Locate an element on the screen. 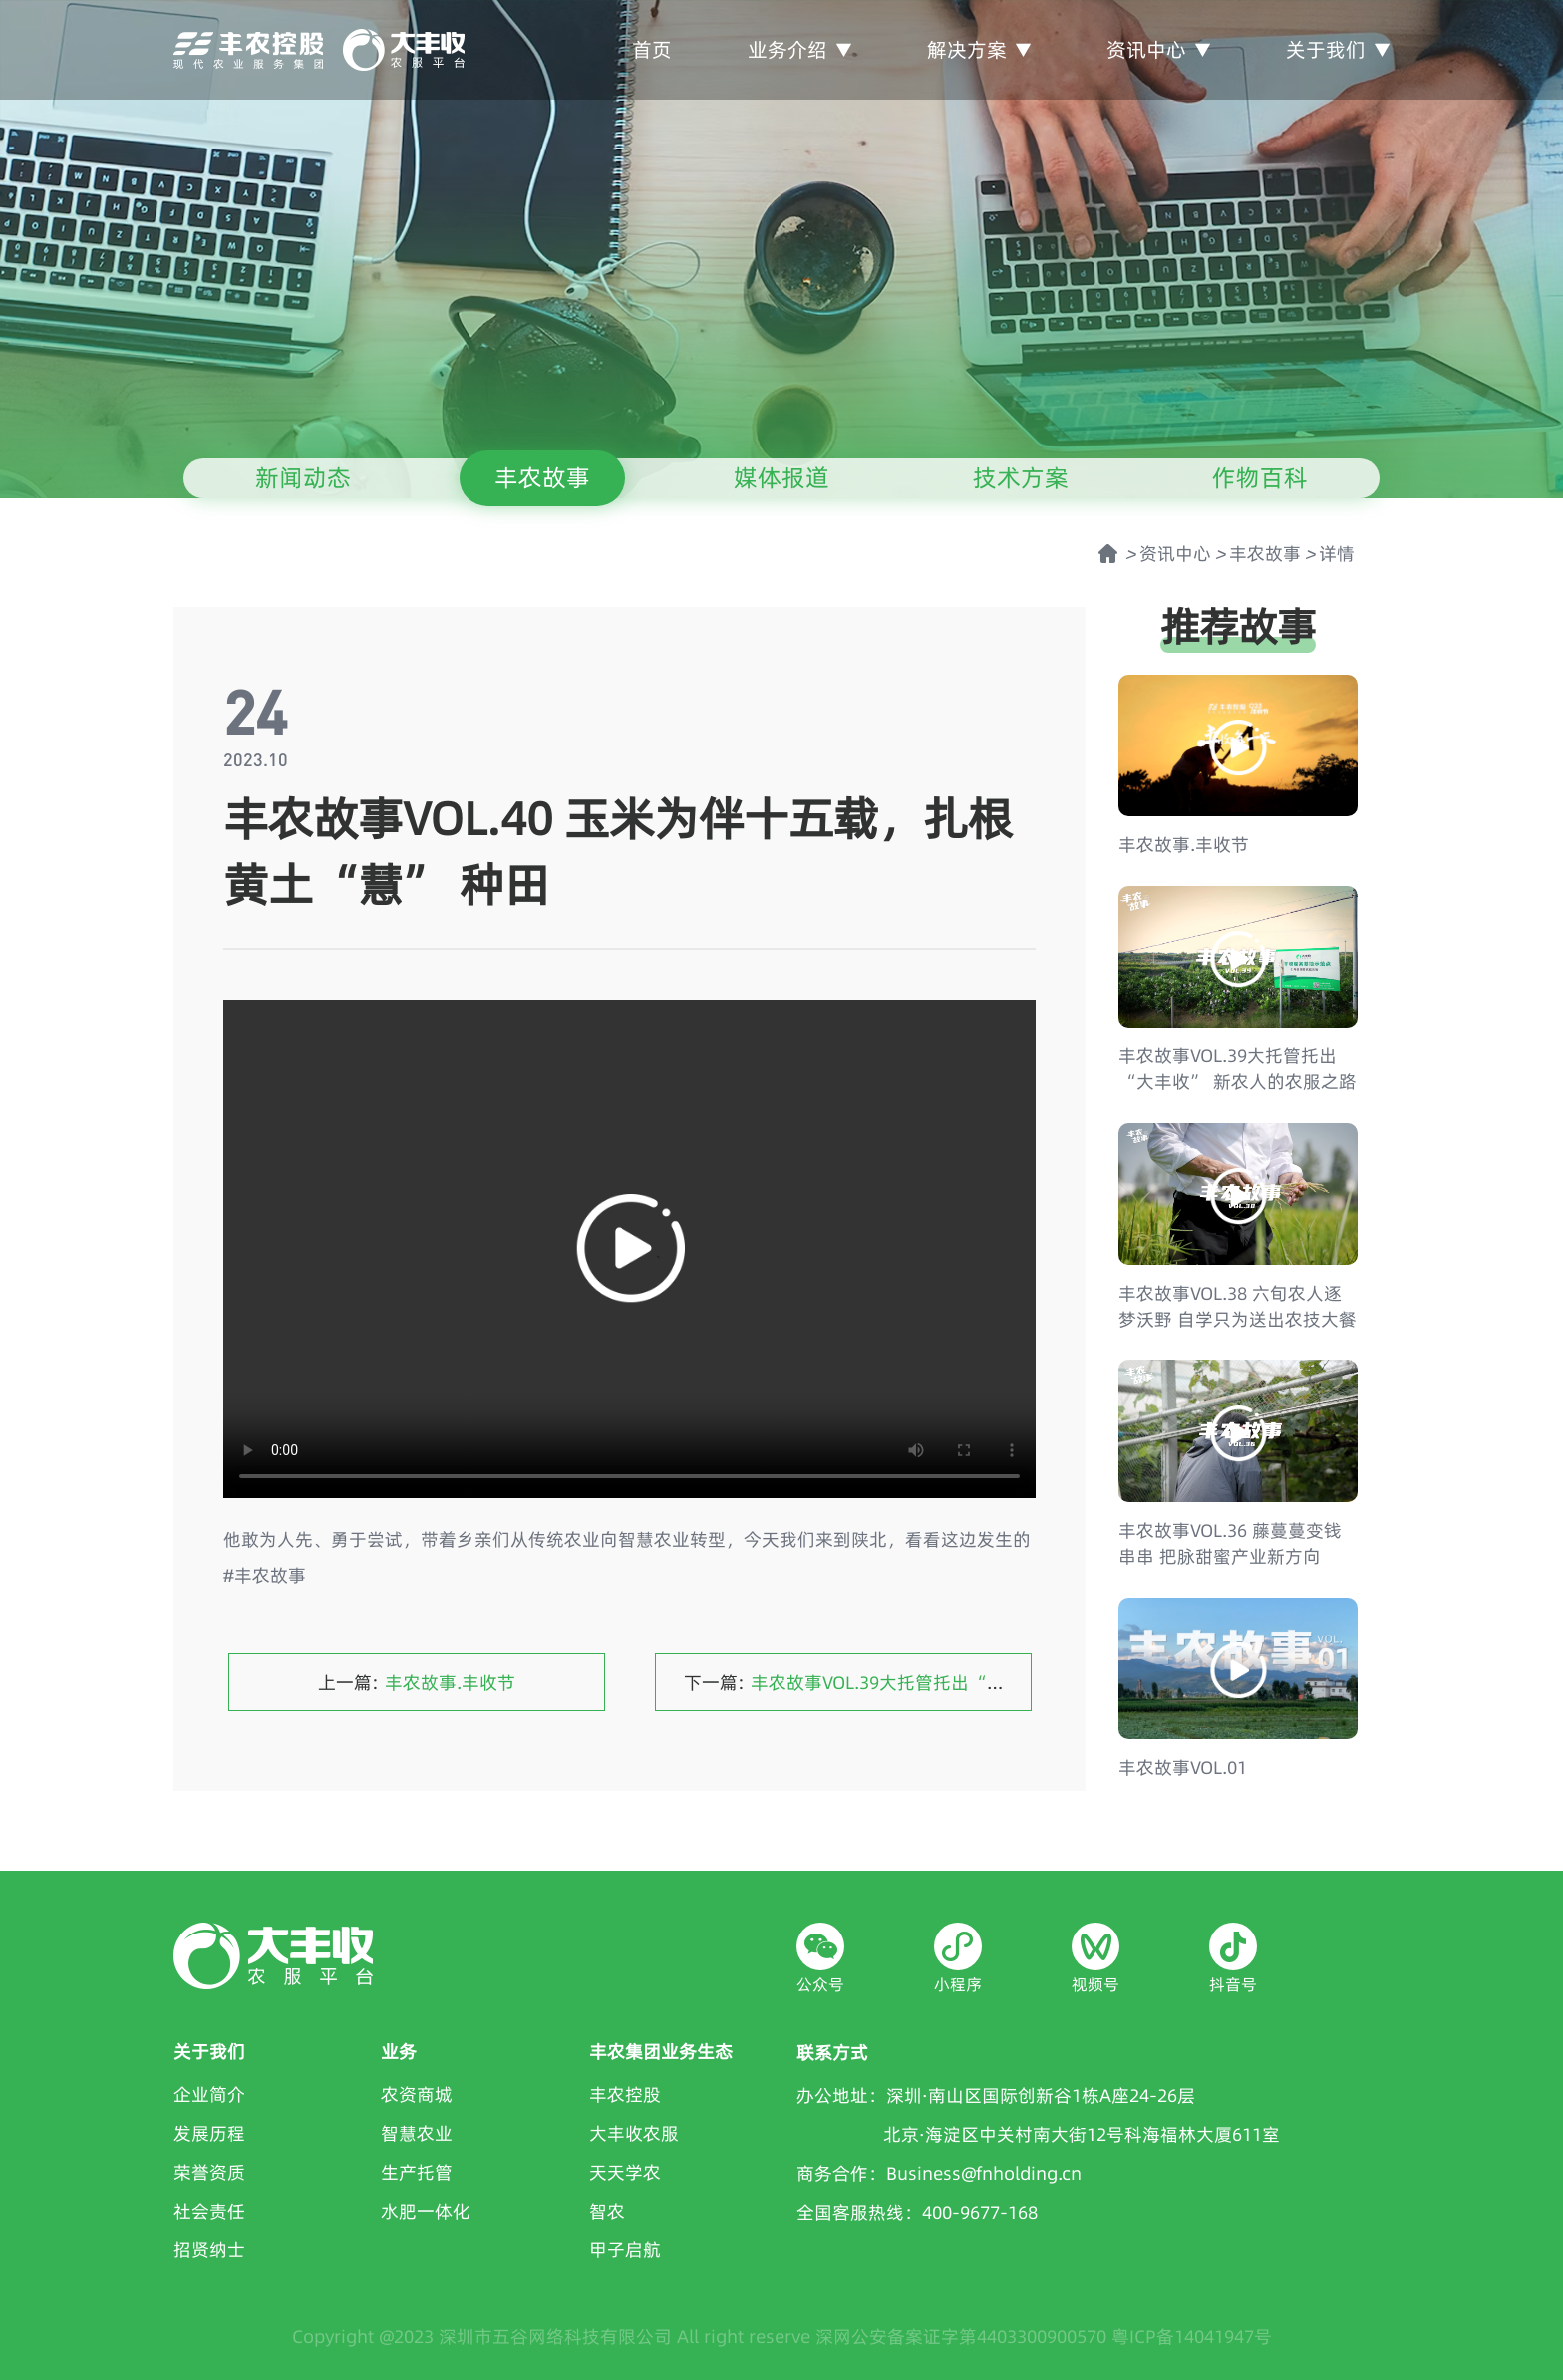  丰农故事 is located at coordinates (542, 477).